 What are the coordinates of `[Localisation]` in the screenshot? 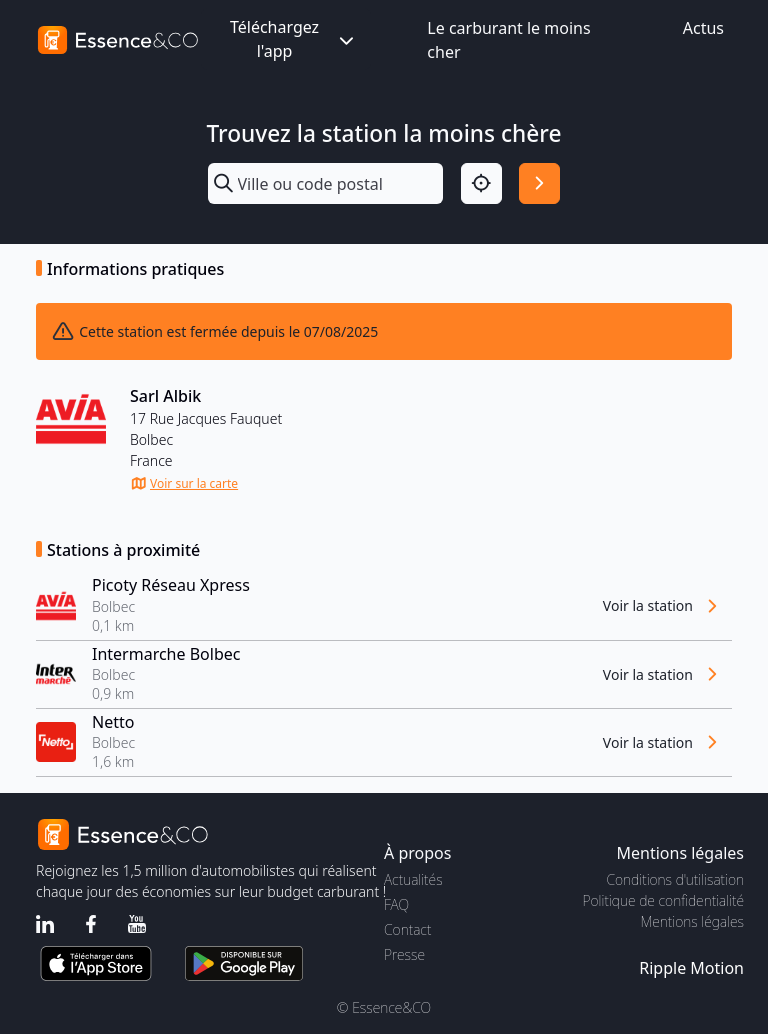 It's located at (481, 183).